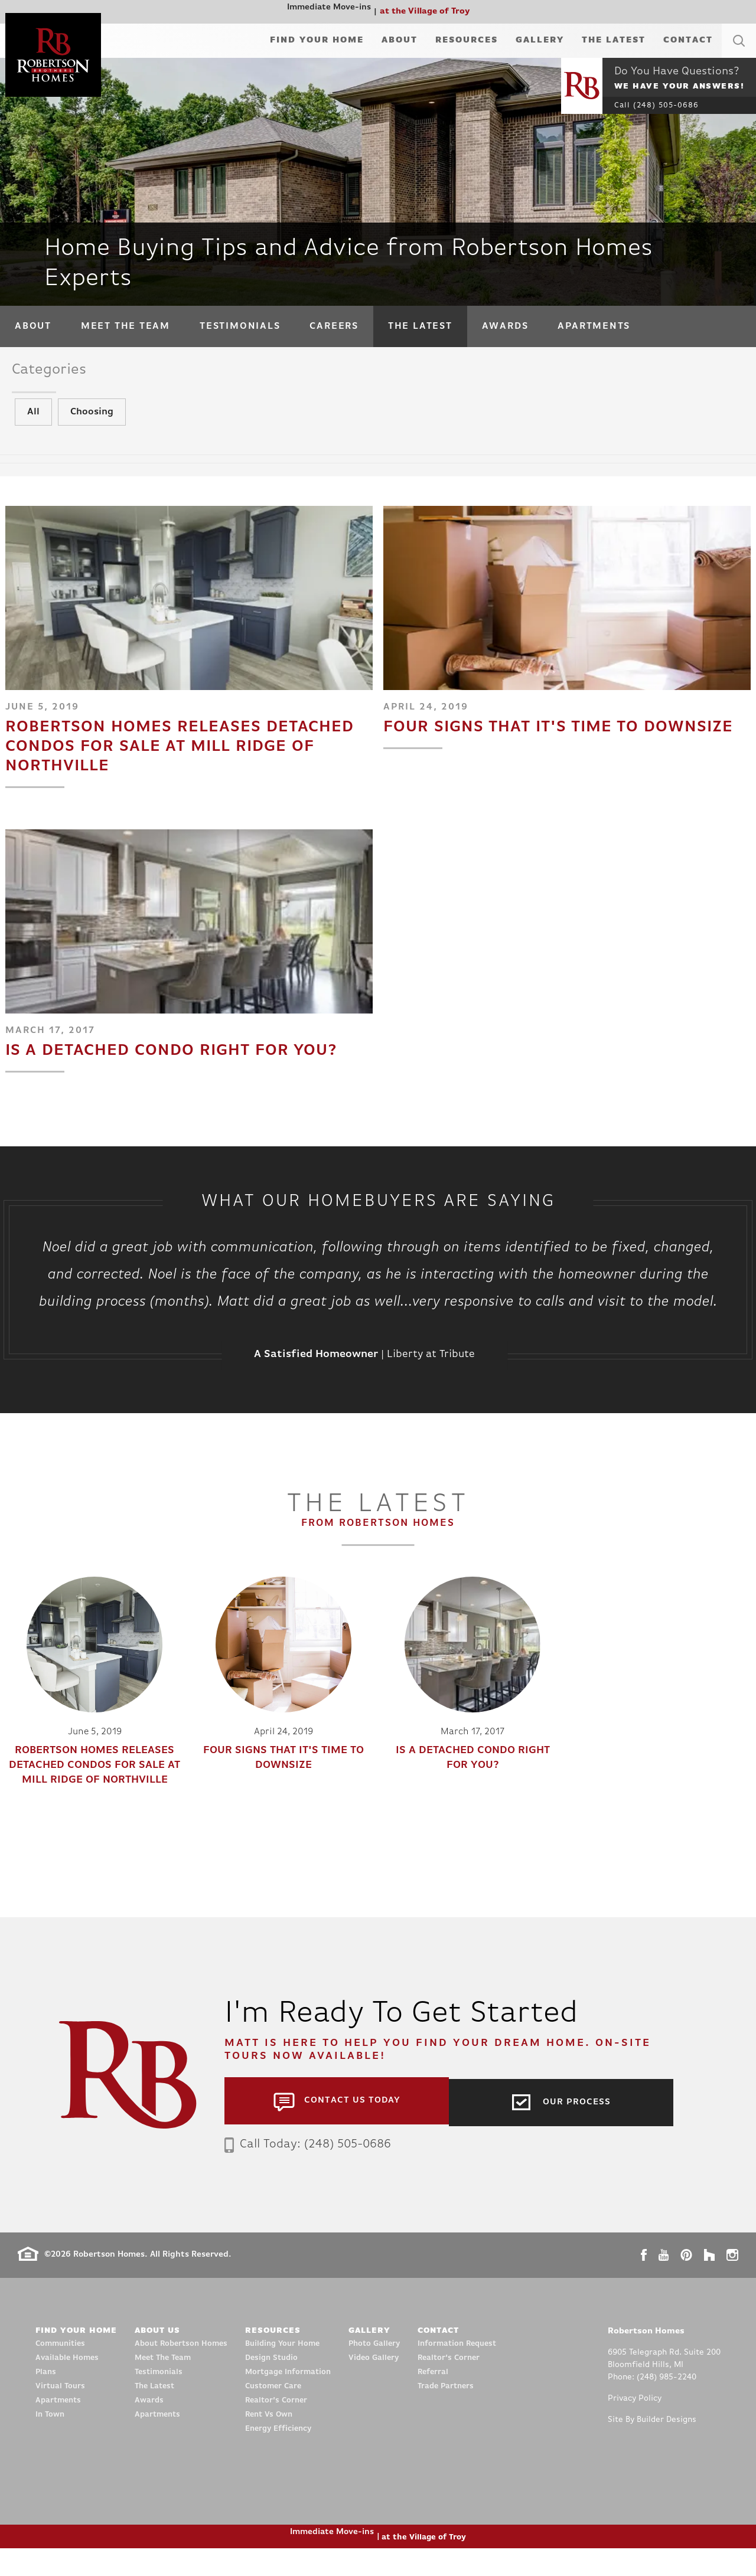  What do you see at coordinates (446, 2414) in the screenshot?
I see `Trade Partners` at bounding box center [446, 2414].